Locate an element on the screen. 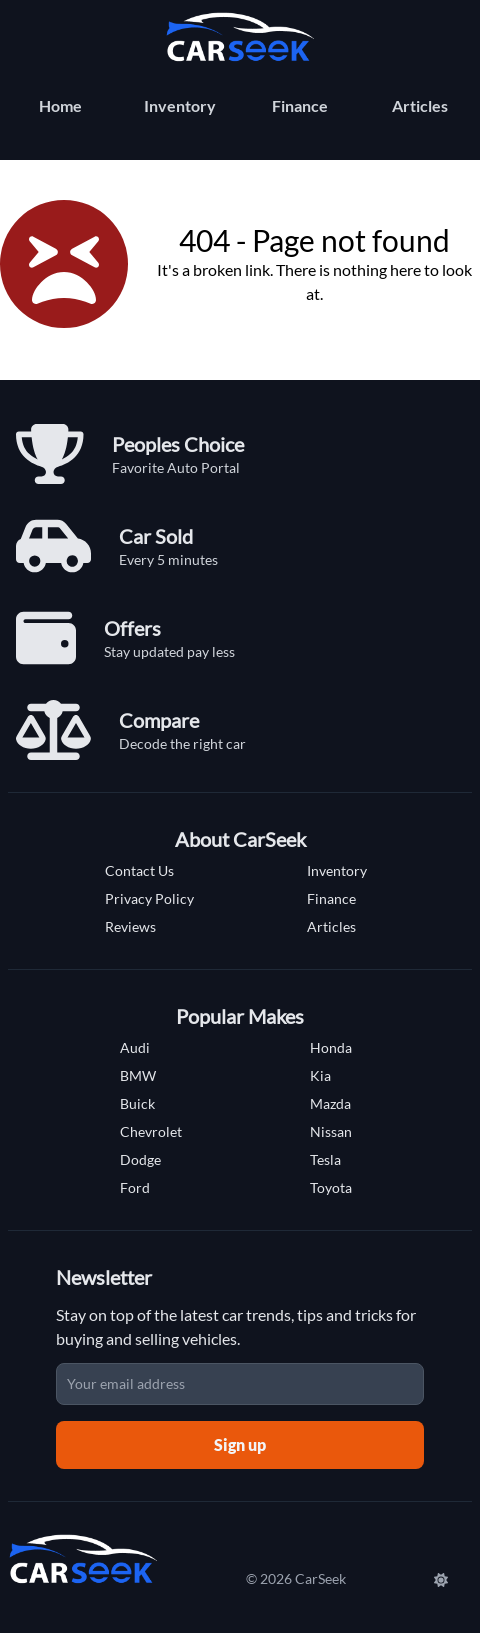 The width and height of the screenshot is (480, 1633). Contact Us is located at coordinates (139, 870).